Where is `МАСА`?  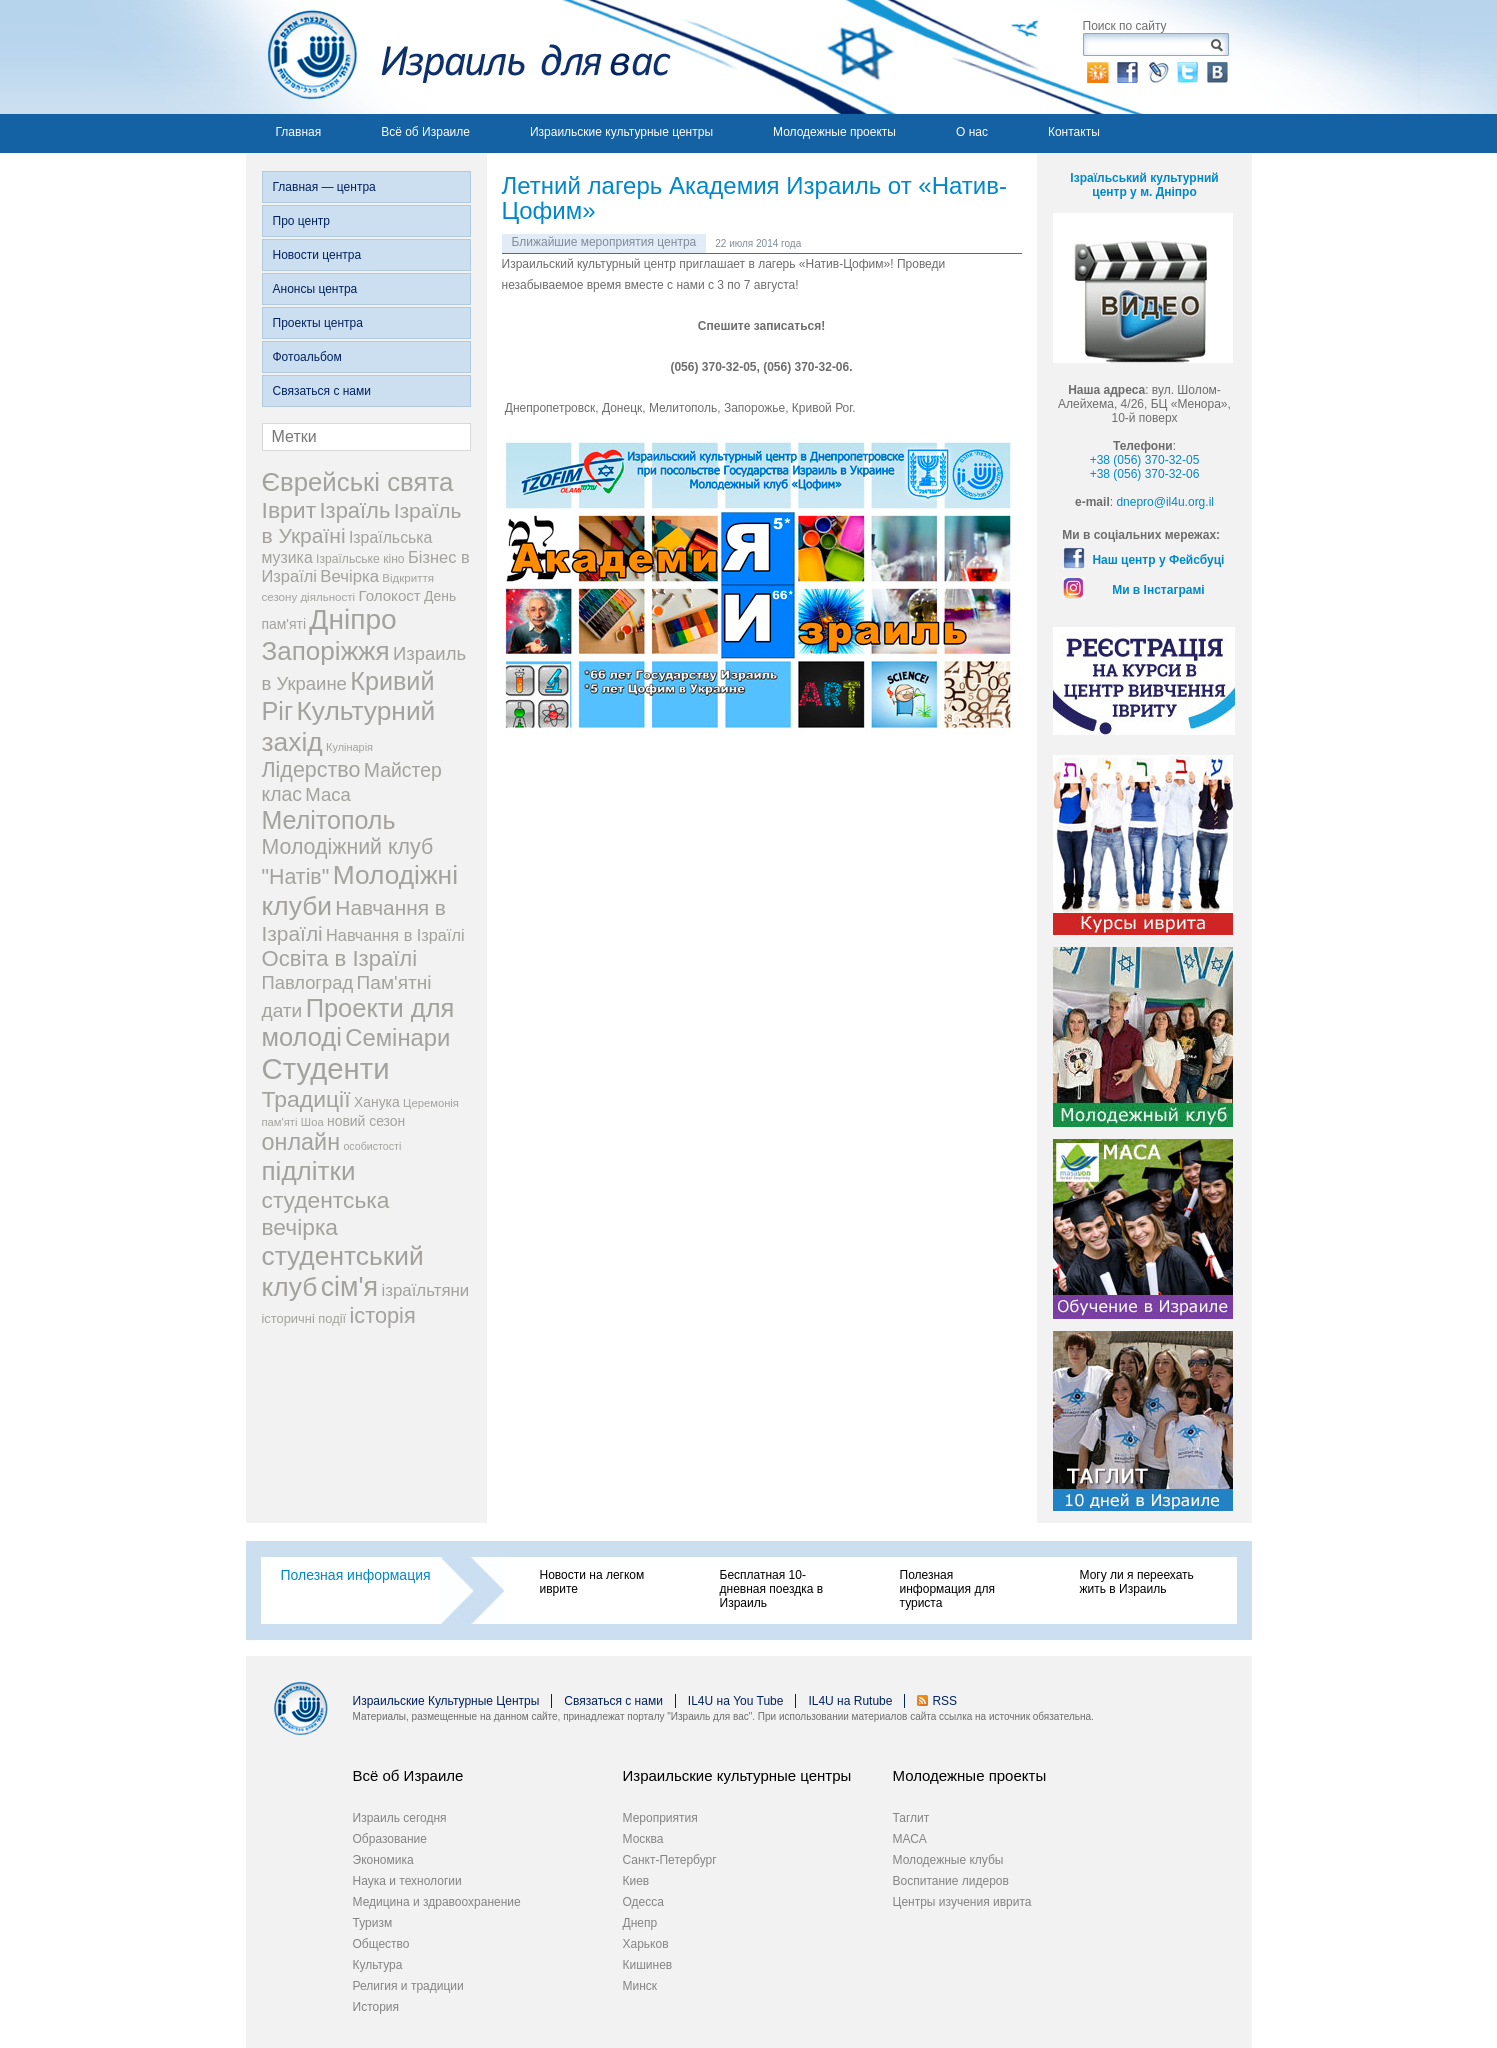
МАСА is located at coordinates (910, 1839).